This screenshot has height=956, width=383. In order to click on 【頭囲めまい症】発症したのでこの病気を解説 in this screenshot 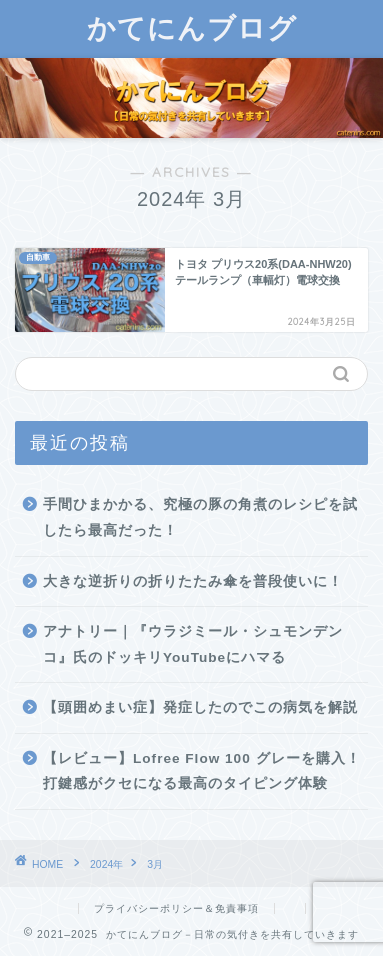, I will do `click(200, 707)`.